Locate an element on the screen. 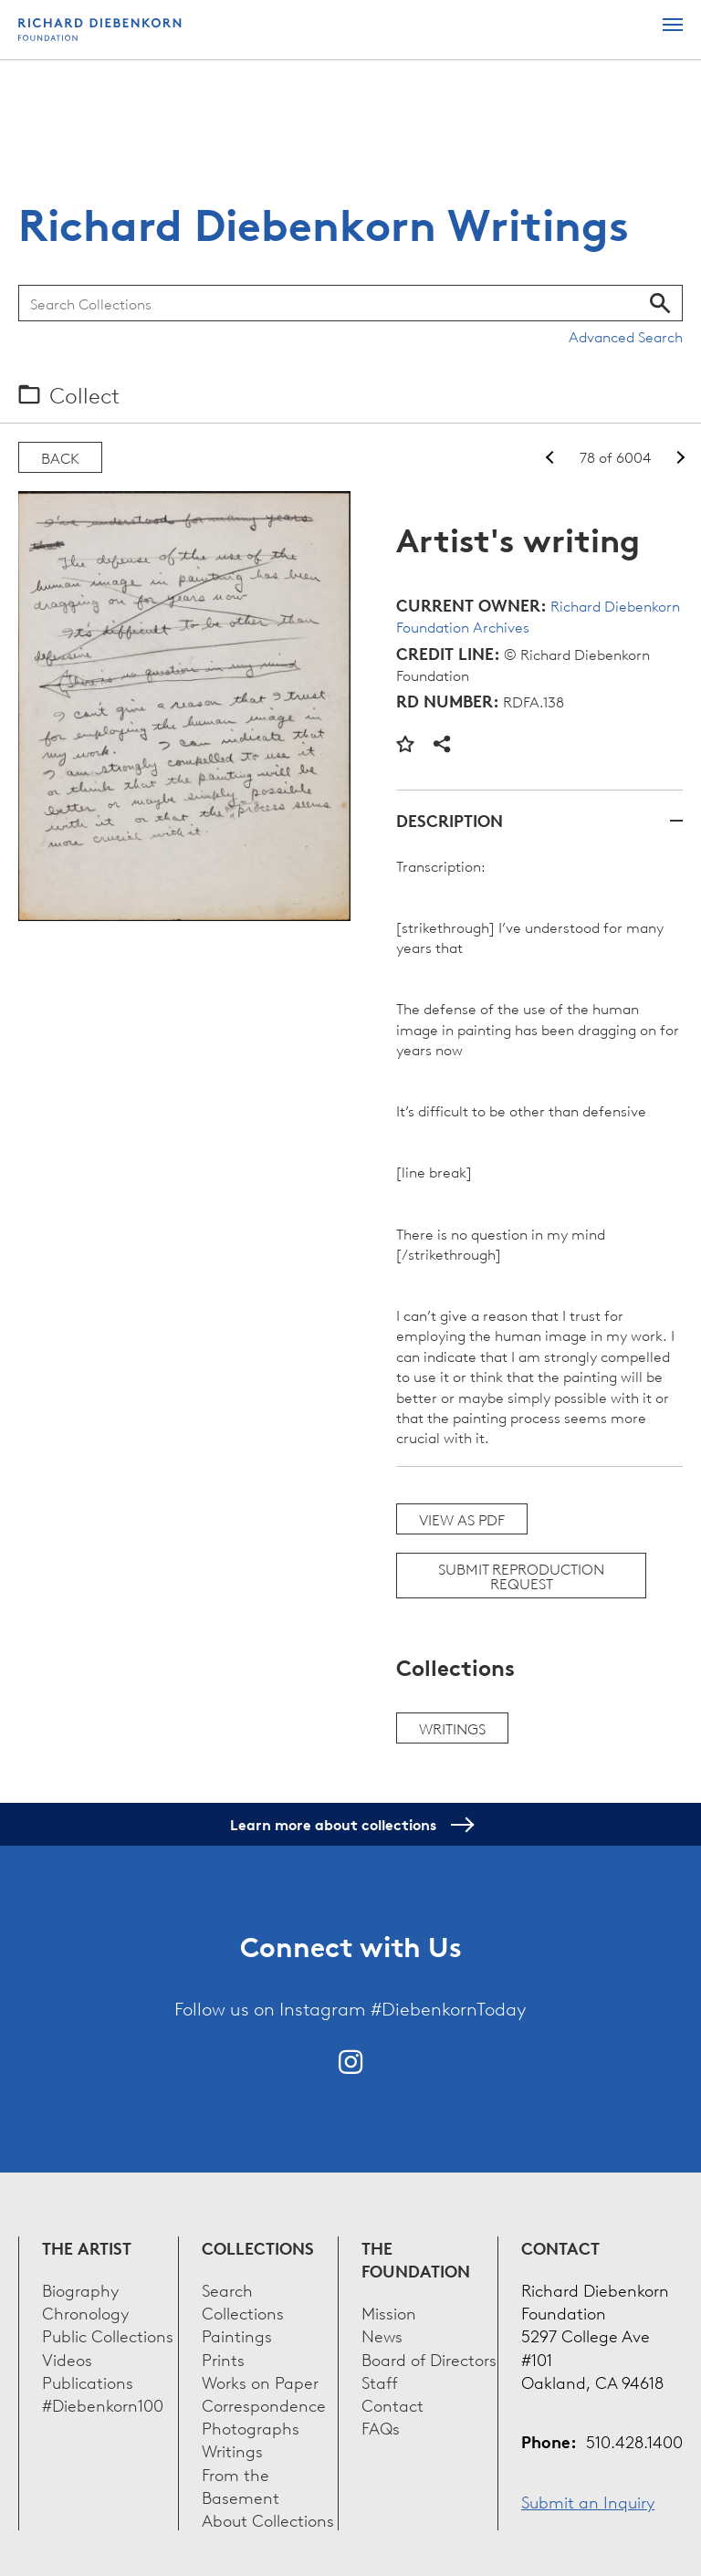 This screenshot has width=701, height=2576. Public Collections is located at coordinates (107, 2334).